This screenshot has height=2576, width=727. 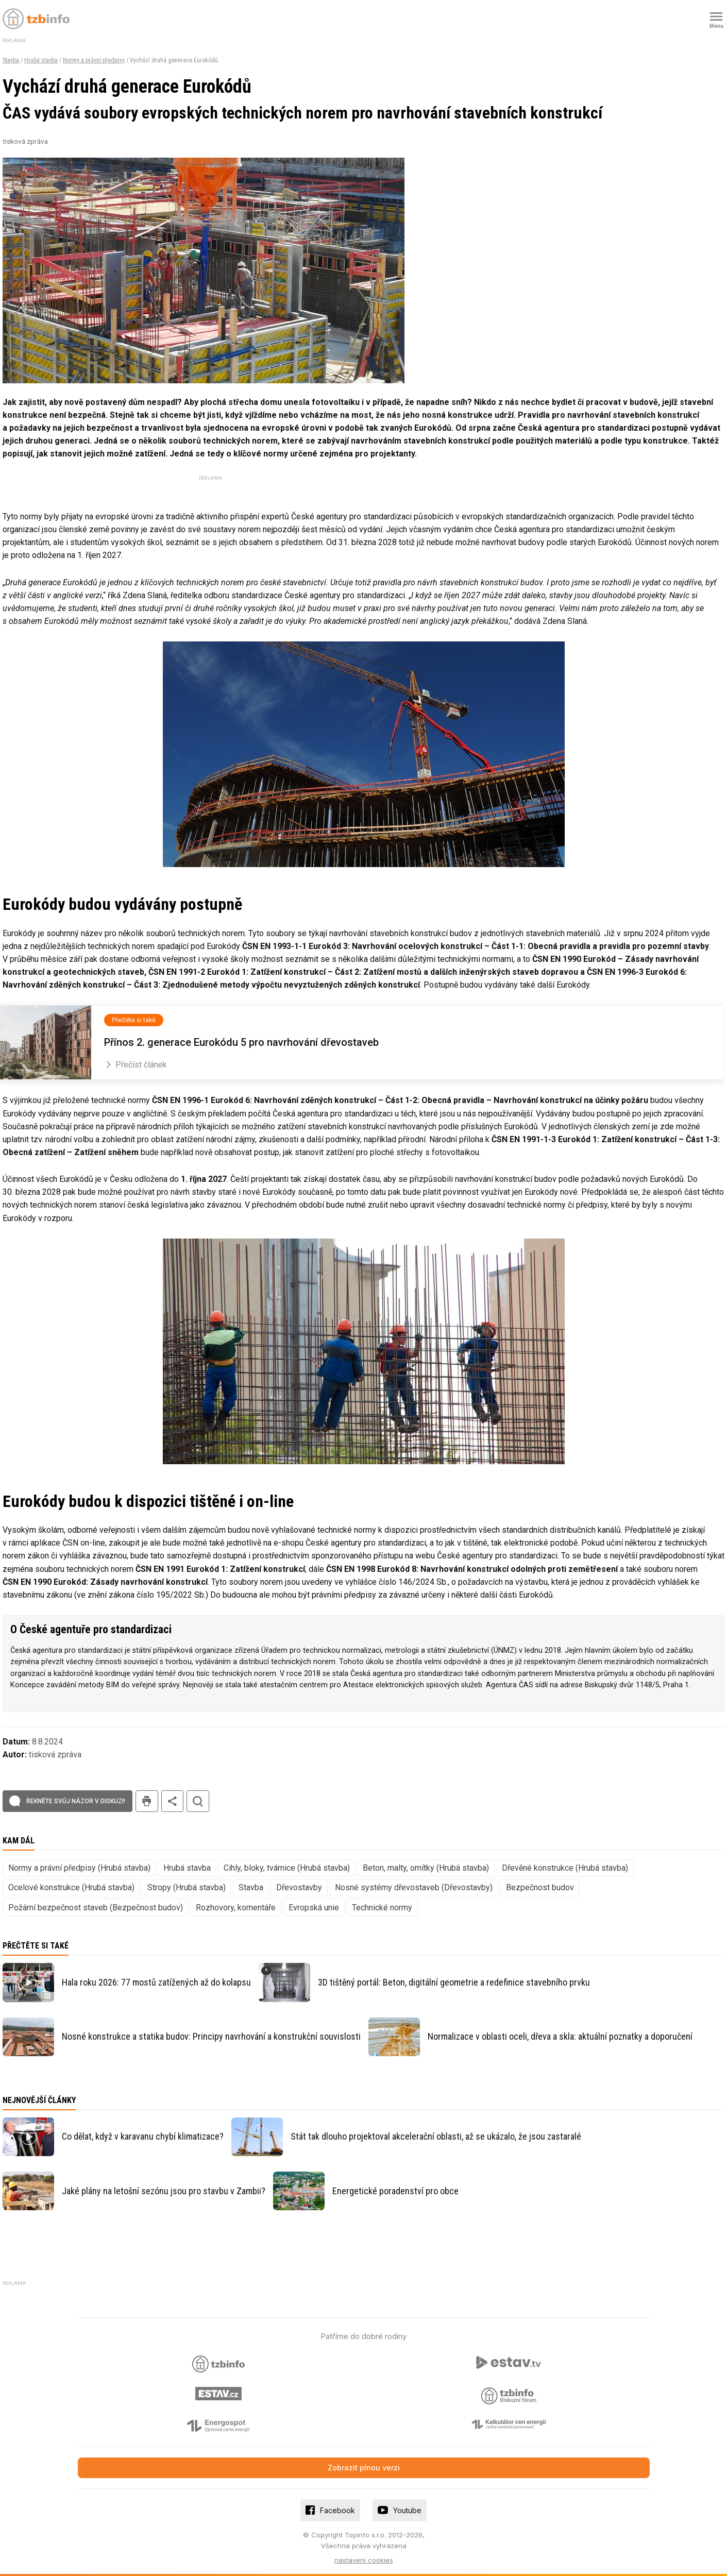 I want to click on Stavba, so click(x=11, y=60).